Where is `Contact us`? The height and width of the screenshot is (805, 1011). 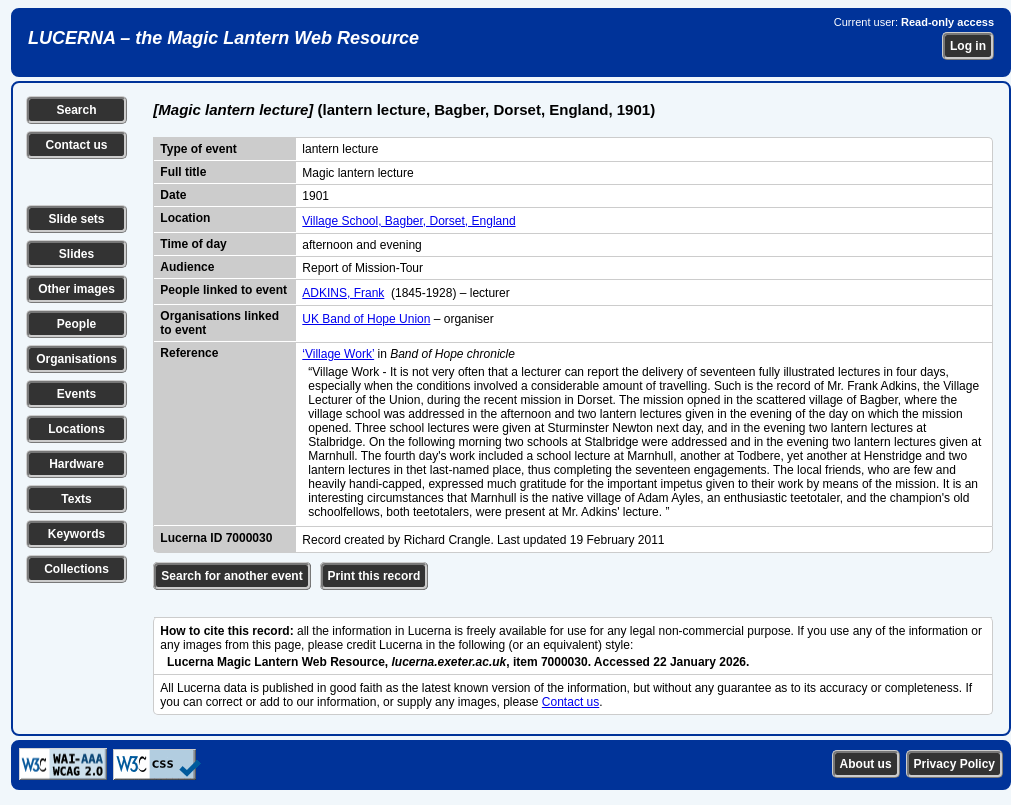 Contact us is located at coordinates (76, 145).